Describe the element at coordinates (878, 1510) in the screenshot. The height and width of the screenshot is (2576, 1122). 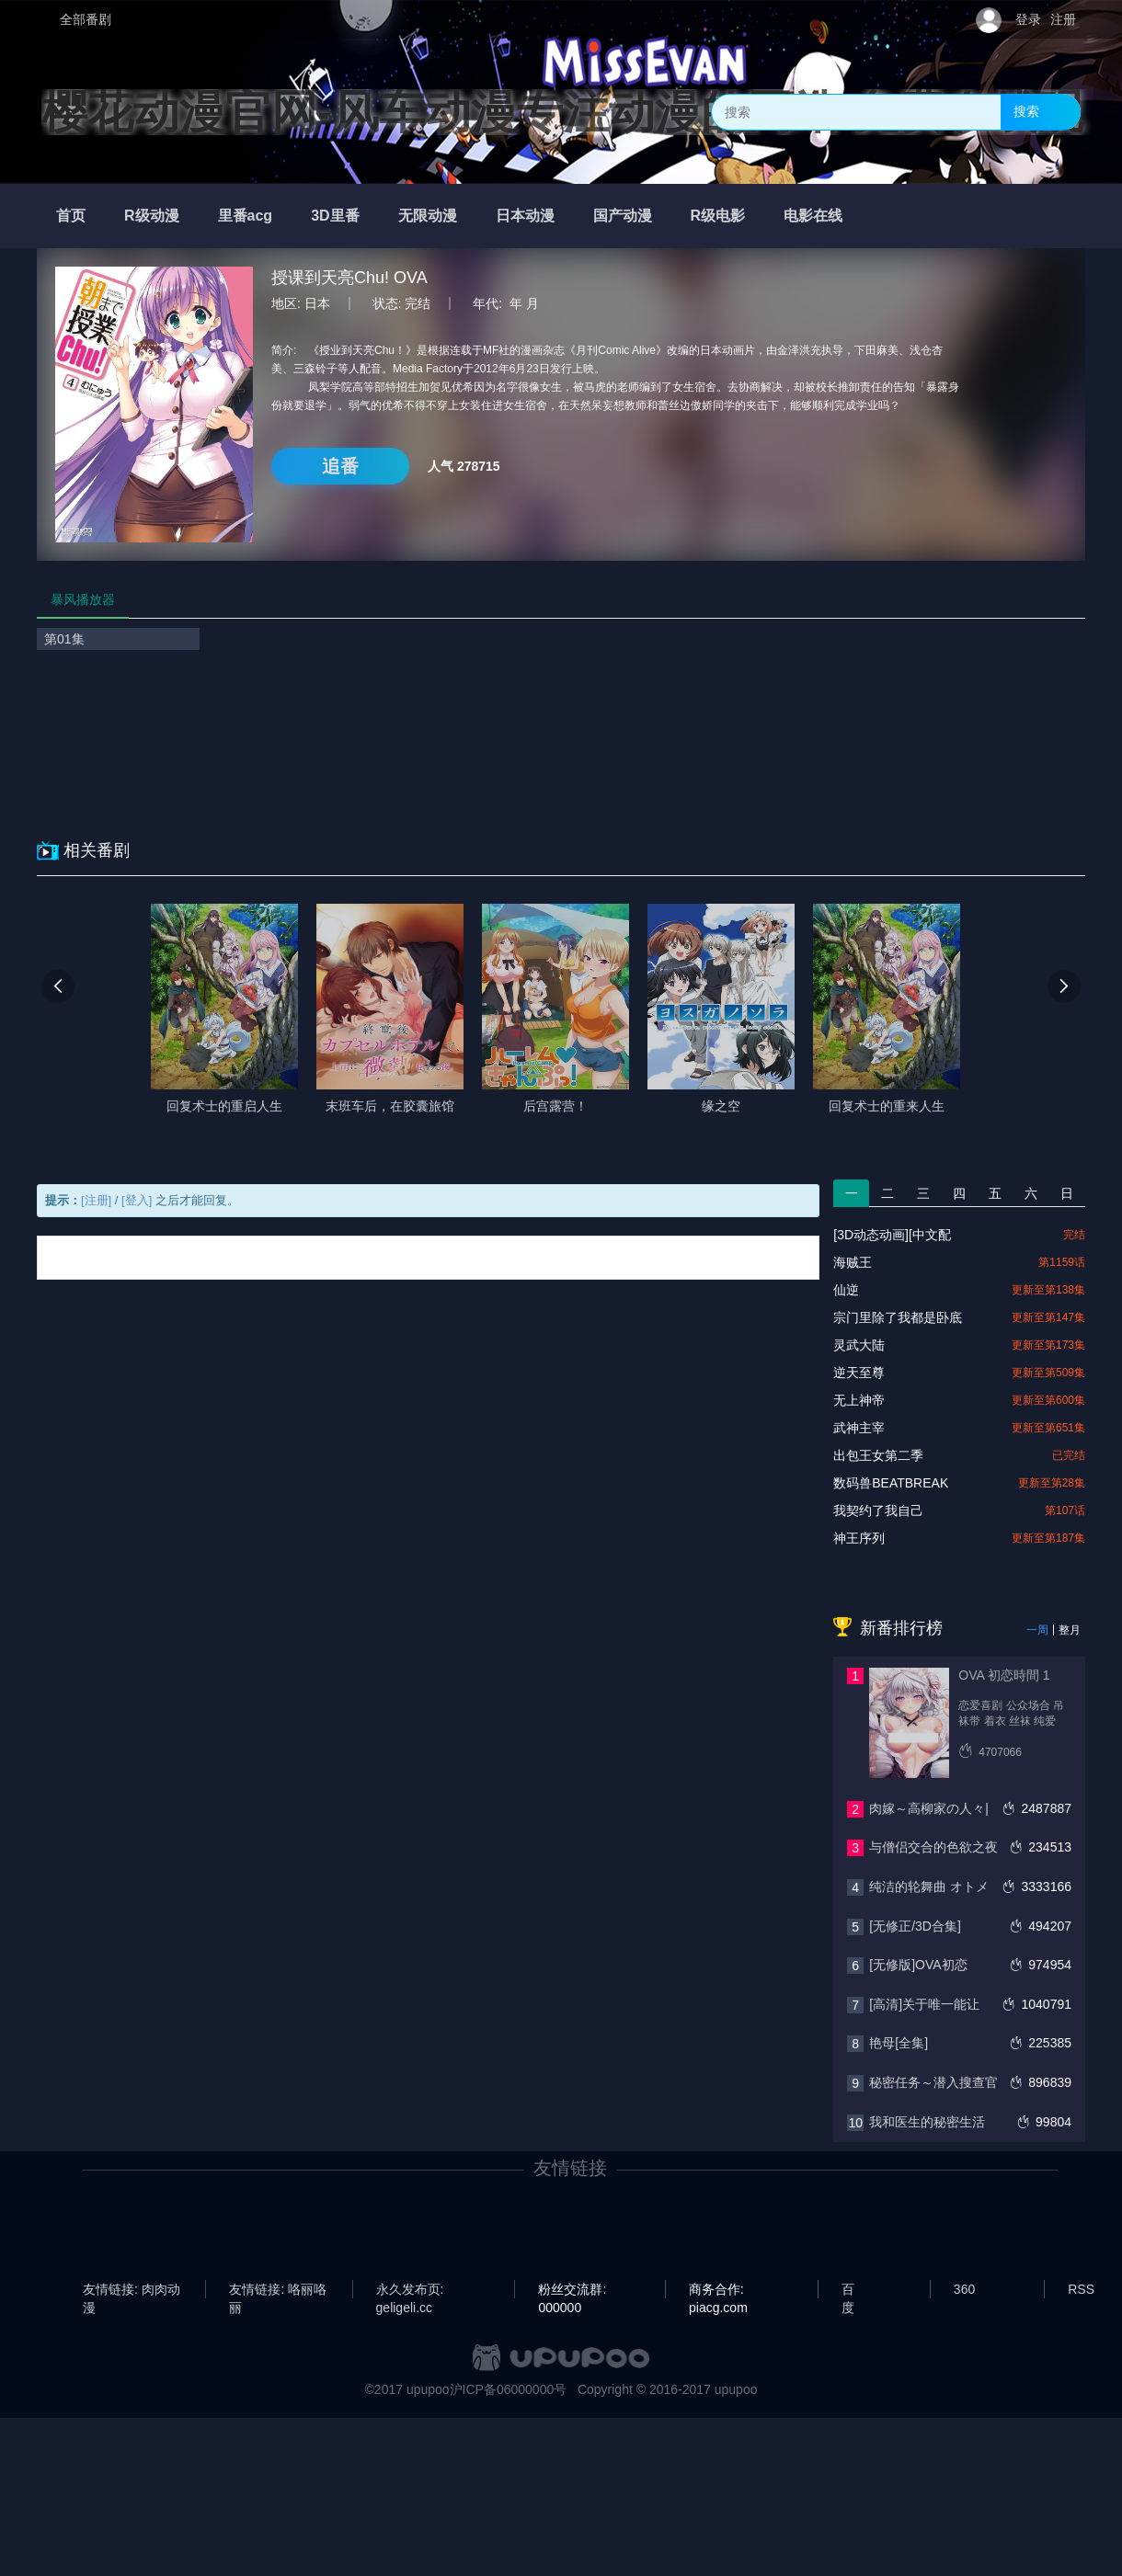
I see `我契约了我自己` at that location.